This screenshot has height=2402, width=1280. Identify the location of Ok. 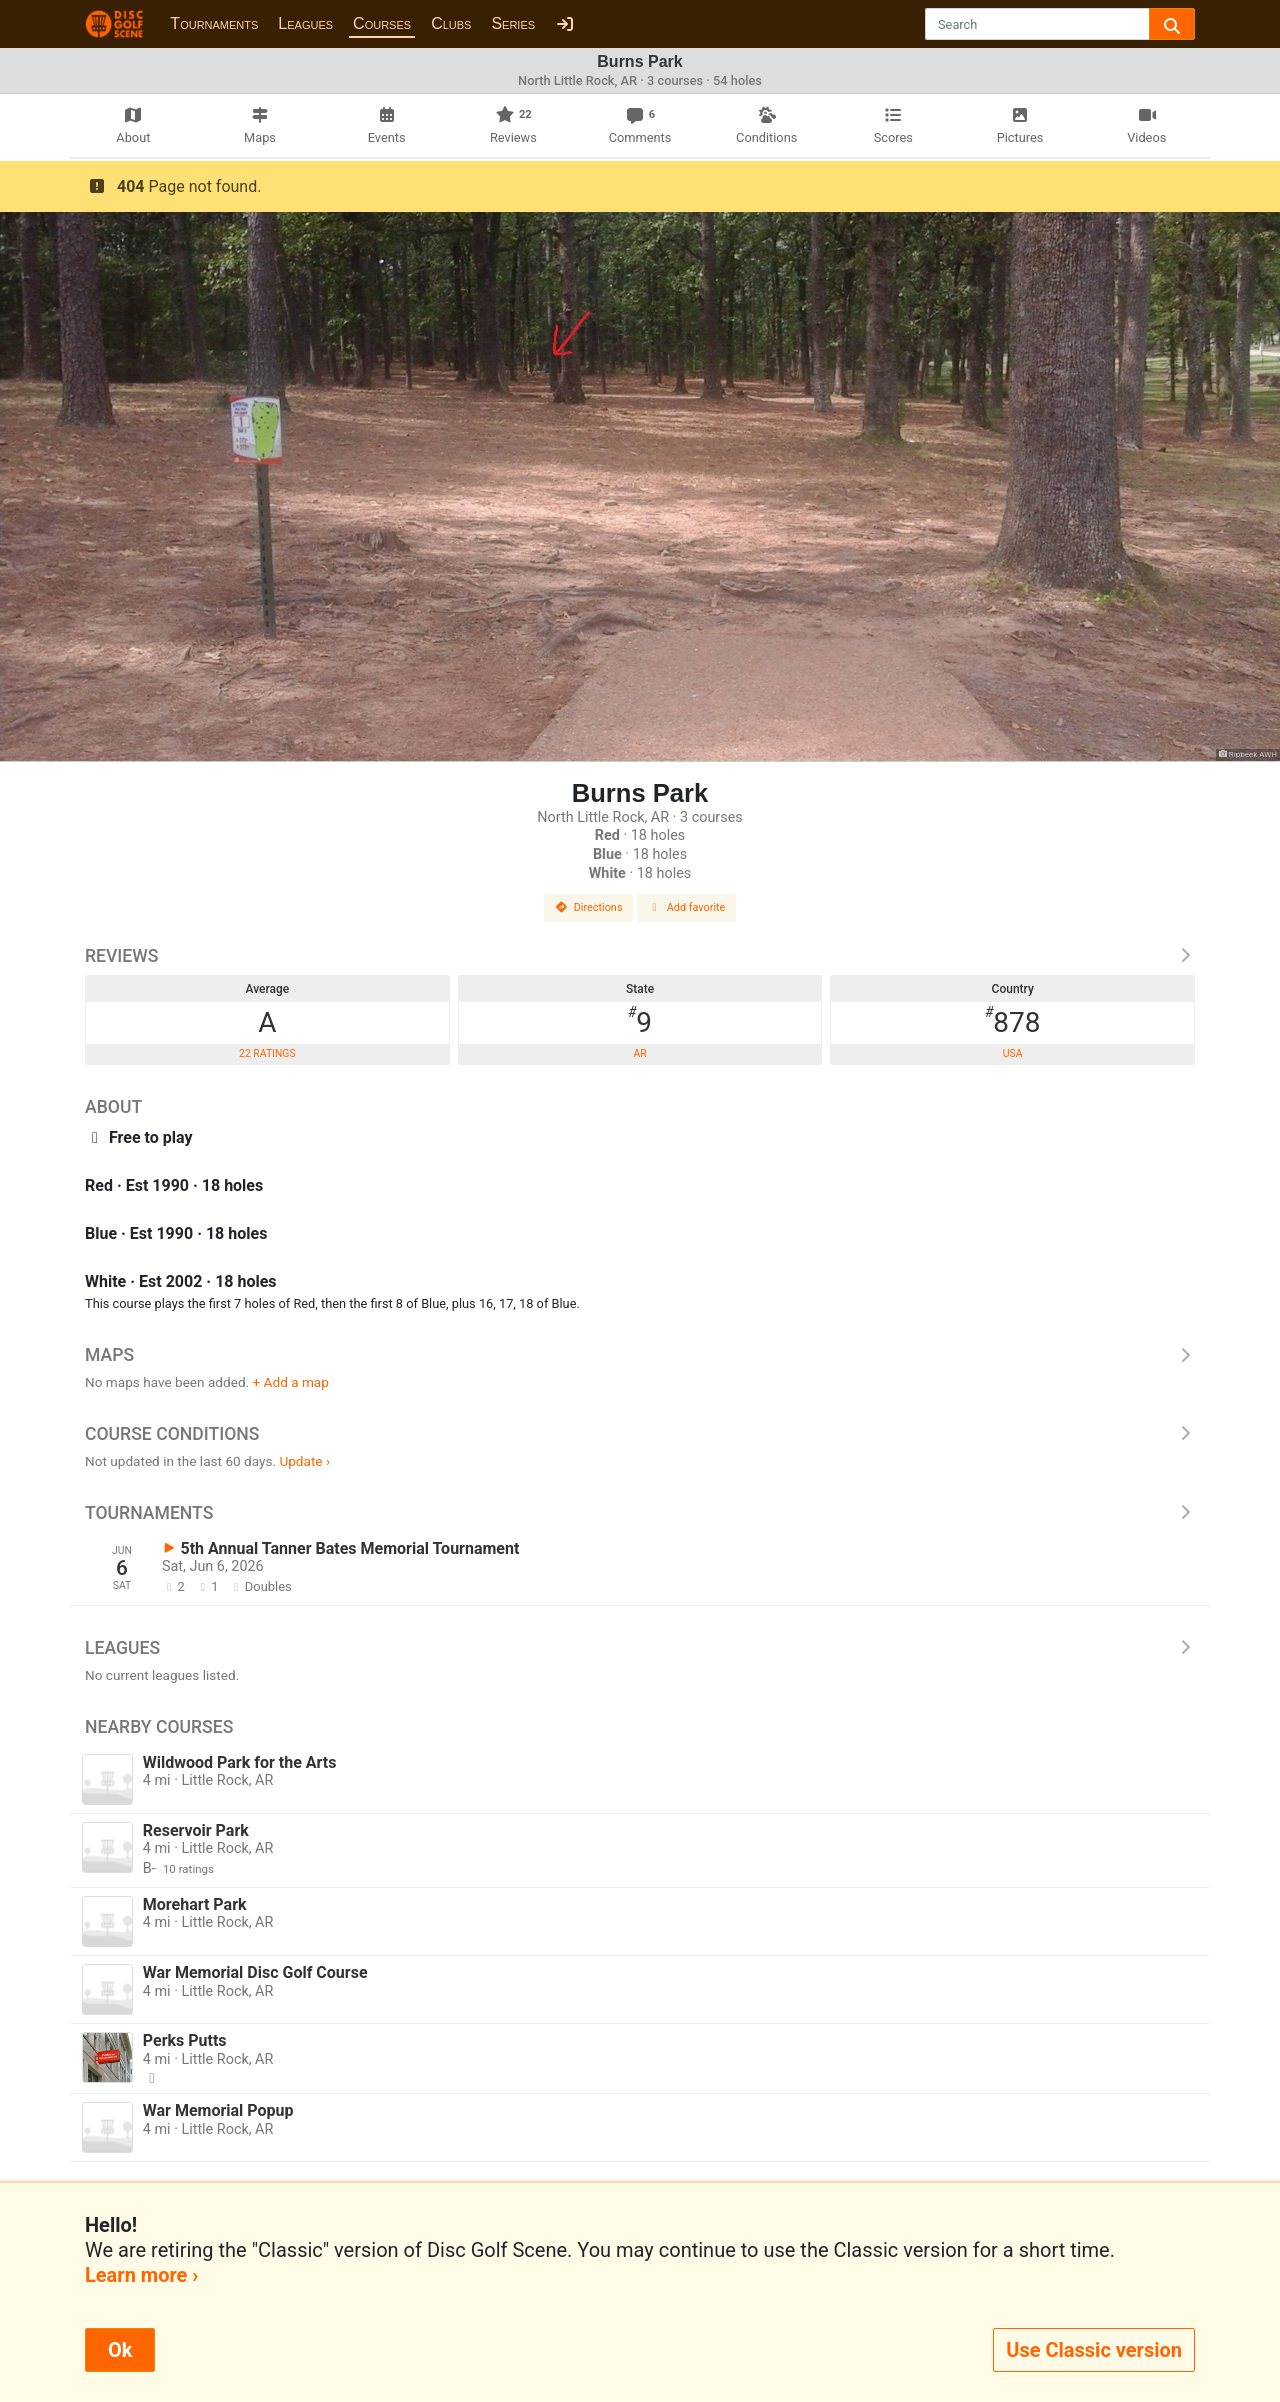
(120, 2350).